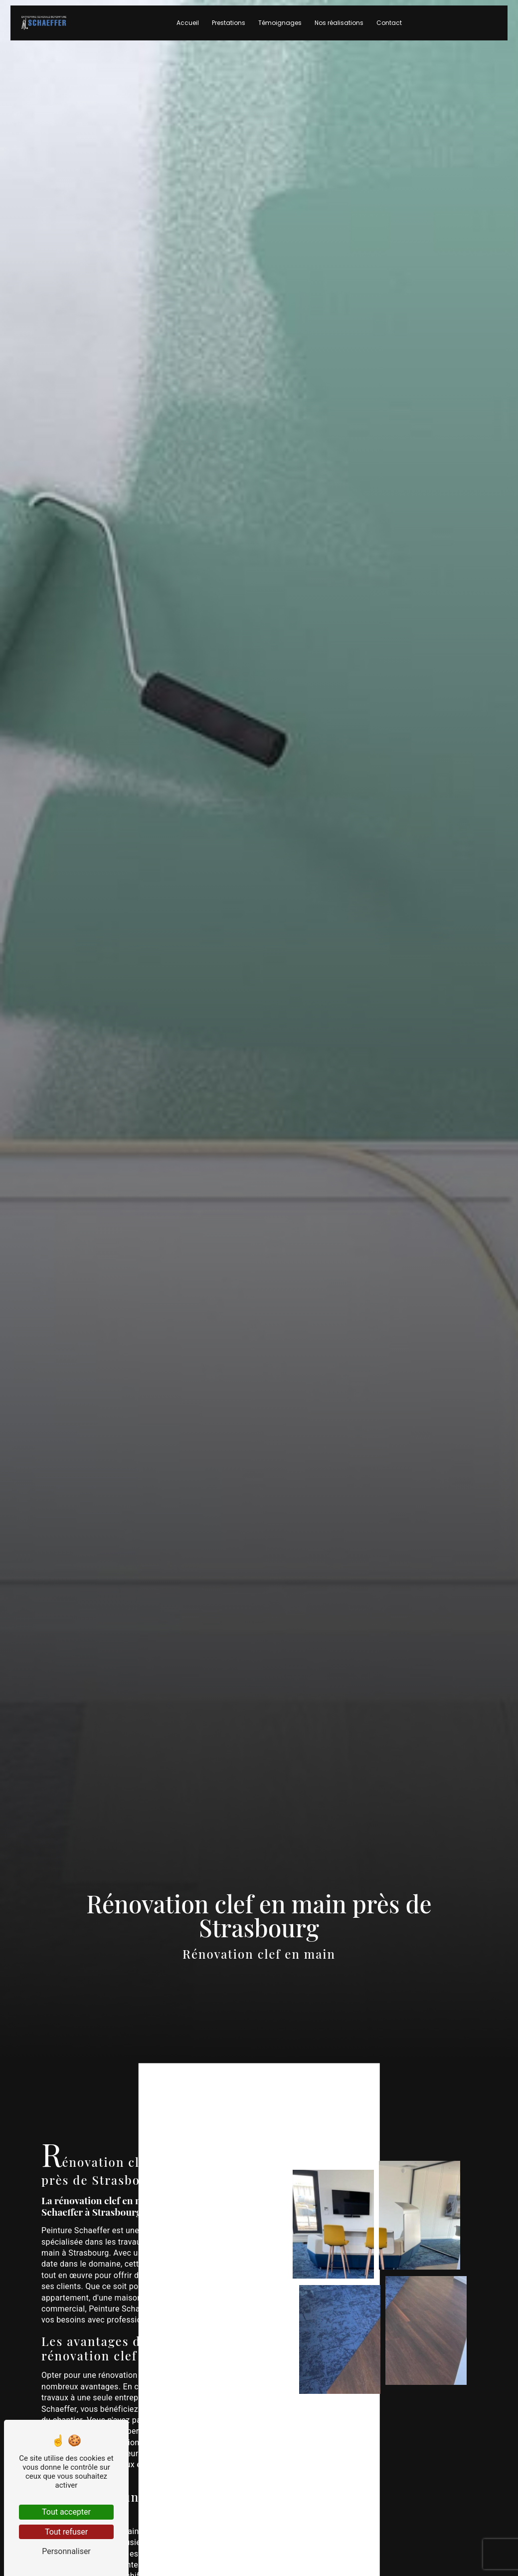 This screenshot has height=2576, width=518. What do you see at coordinates (228, 29) in the screenshot?
I see `Prestations` at bounding box center [228, 29].